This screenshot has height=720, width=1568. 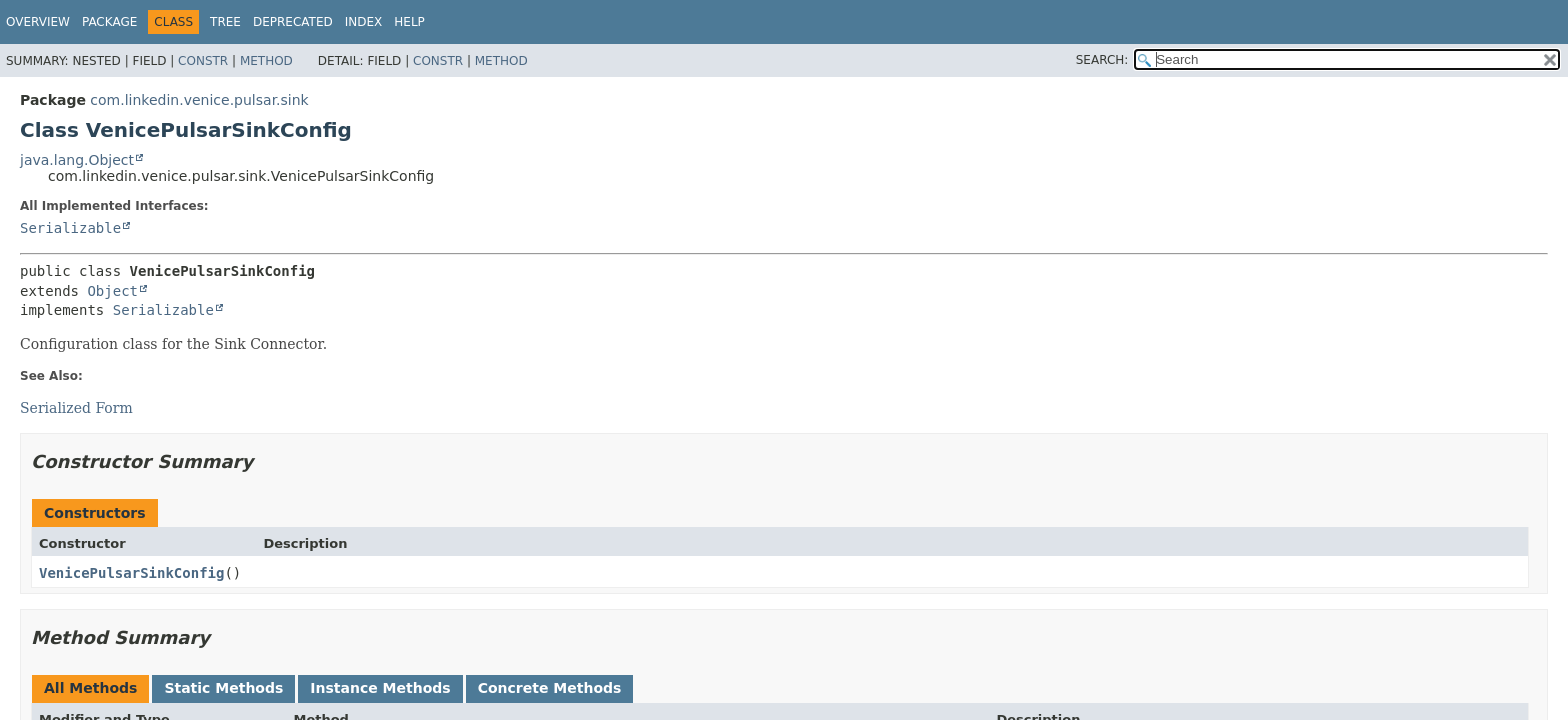 What do you see at coordinates (364, 22) in the screenshot?
I see `Index` at bounding box center [364, 22].